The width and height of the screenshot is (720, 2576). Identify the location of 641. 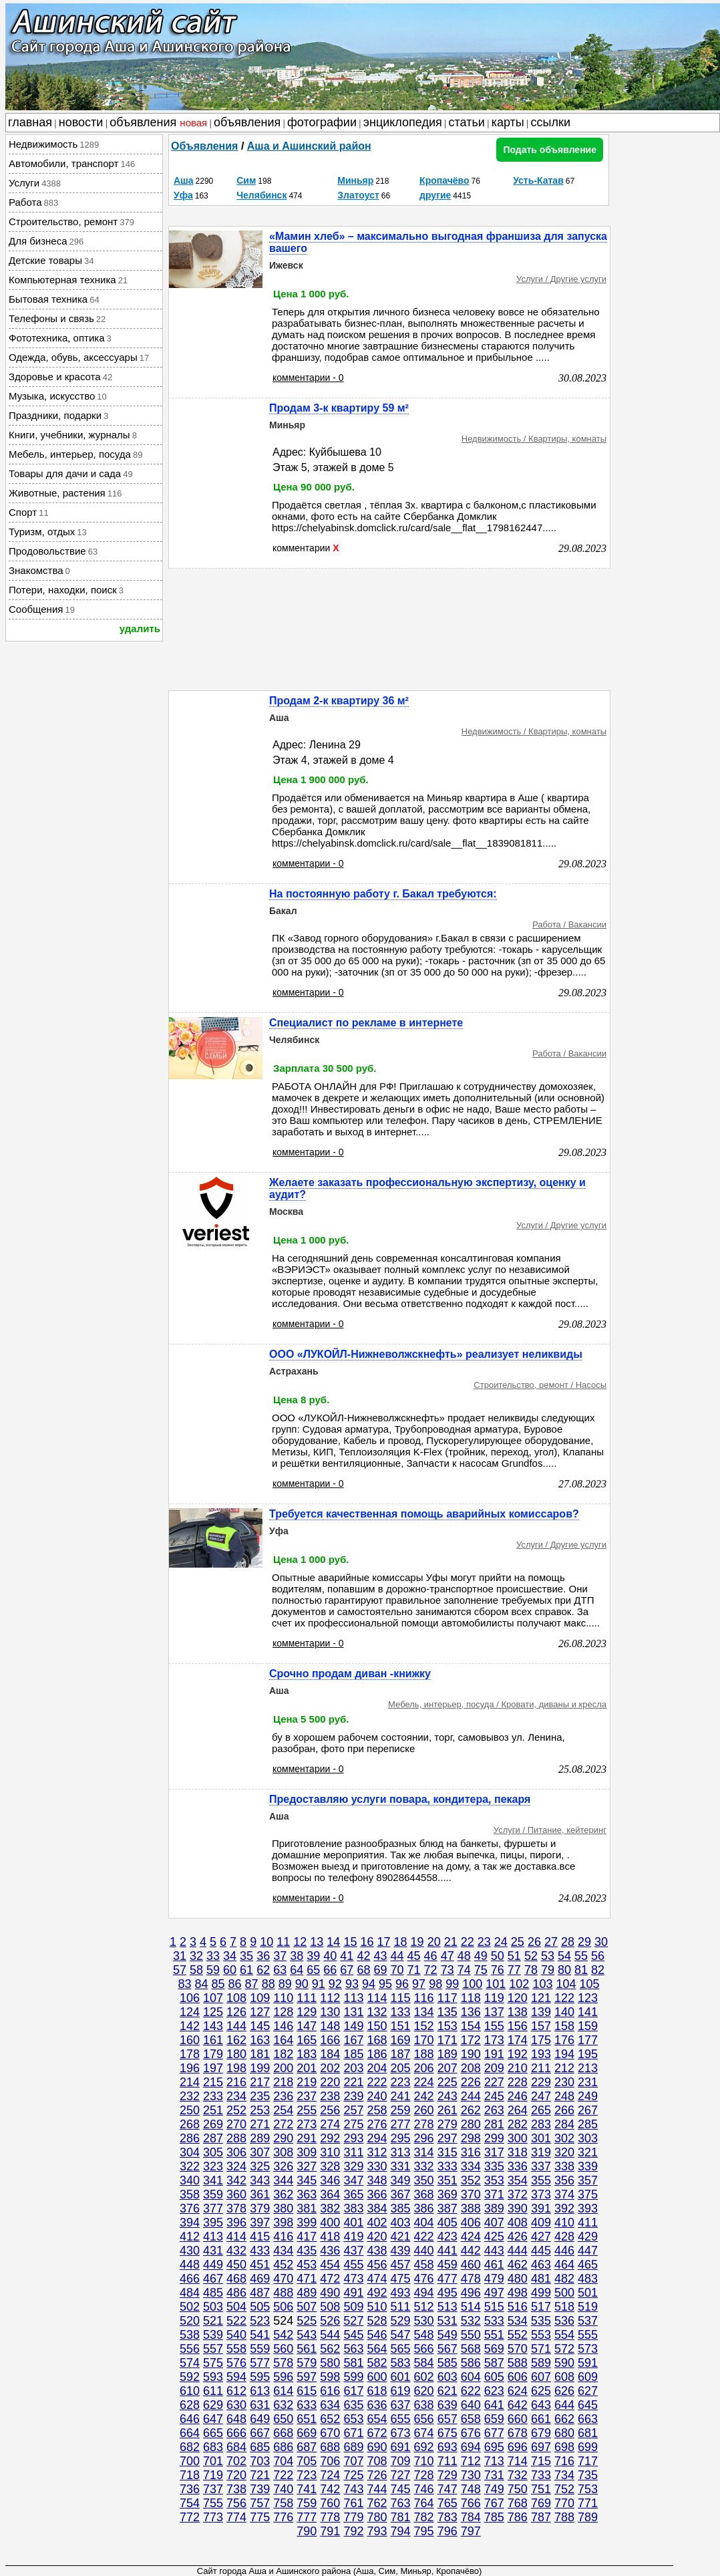
(494, 2405).